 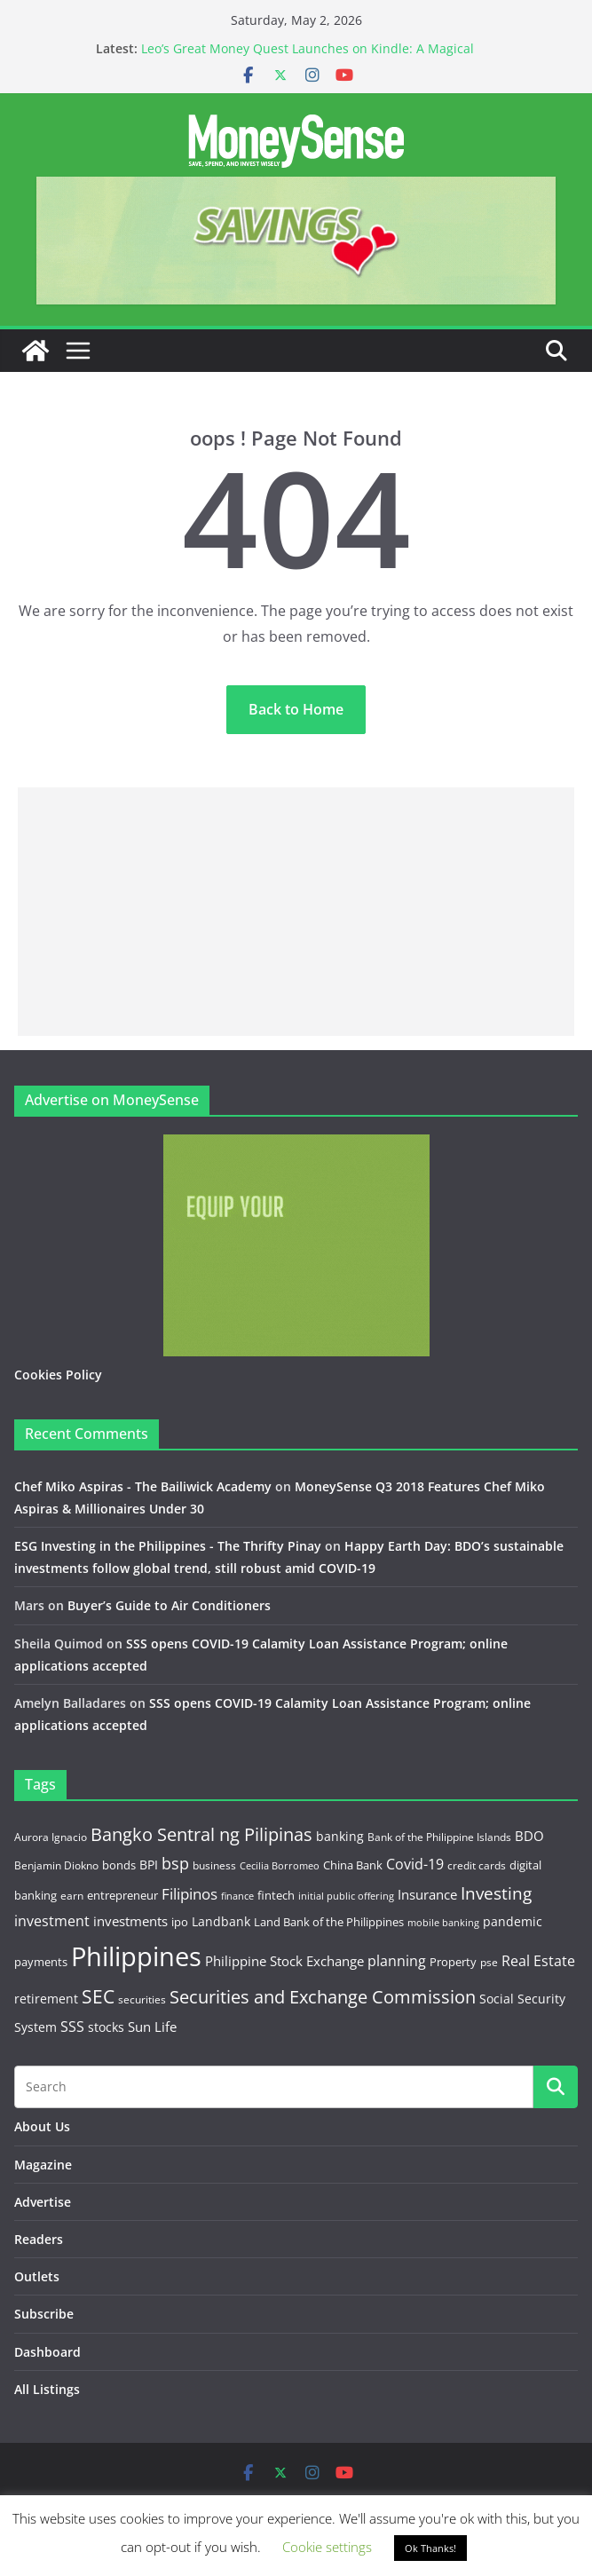 What do you see at coordinates (439, 1837) in the screenshot?
I see `Bank of the Philippine Islands [Bank of the Philippine Islands (12 items)]` at bounding box center [439, 1837].